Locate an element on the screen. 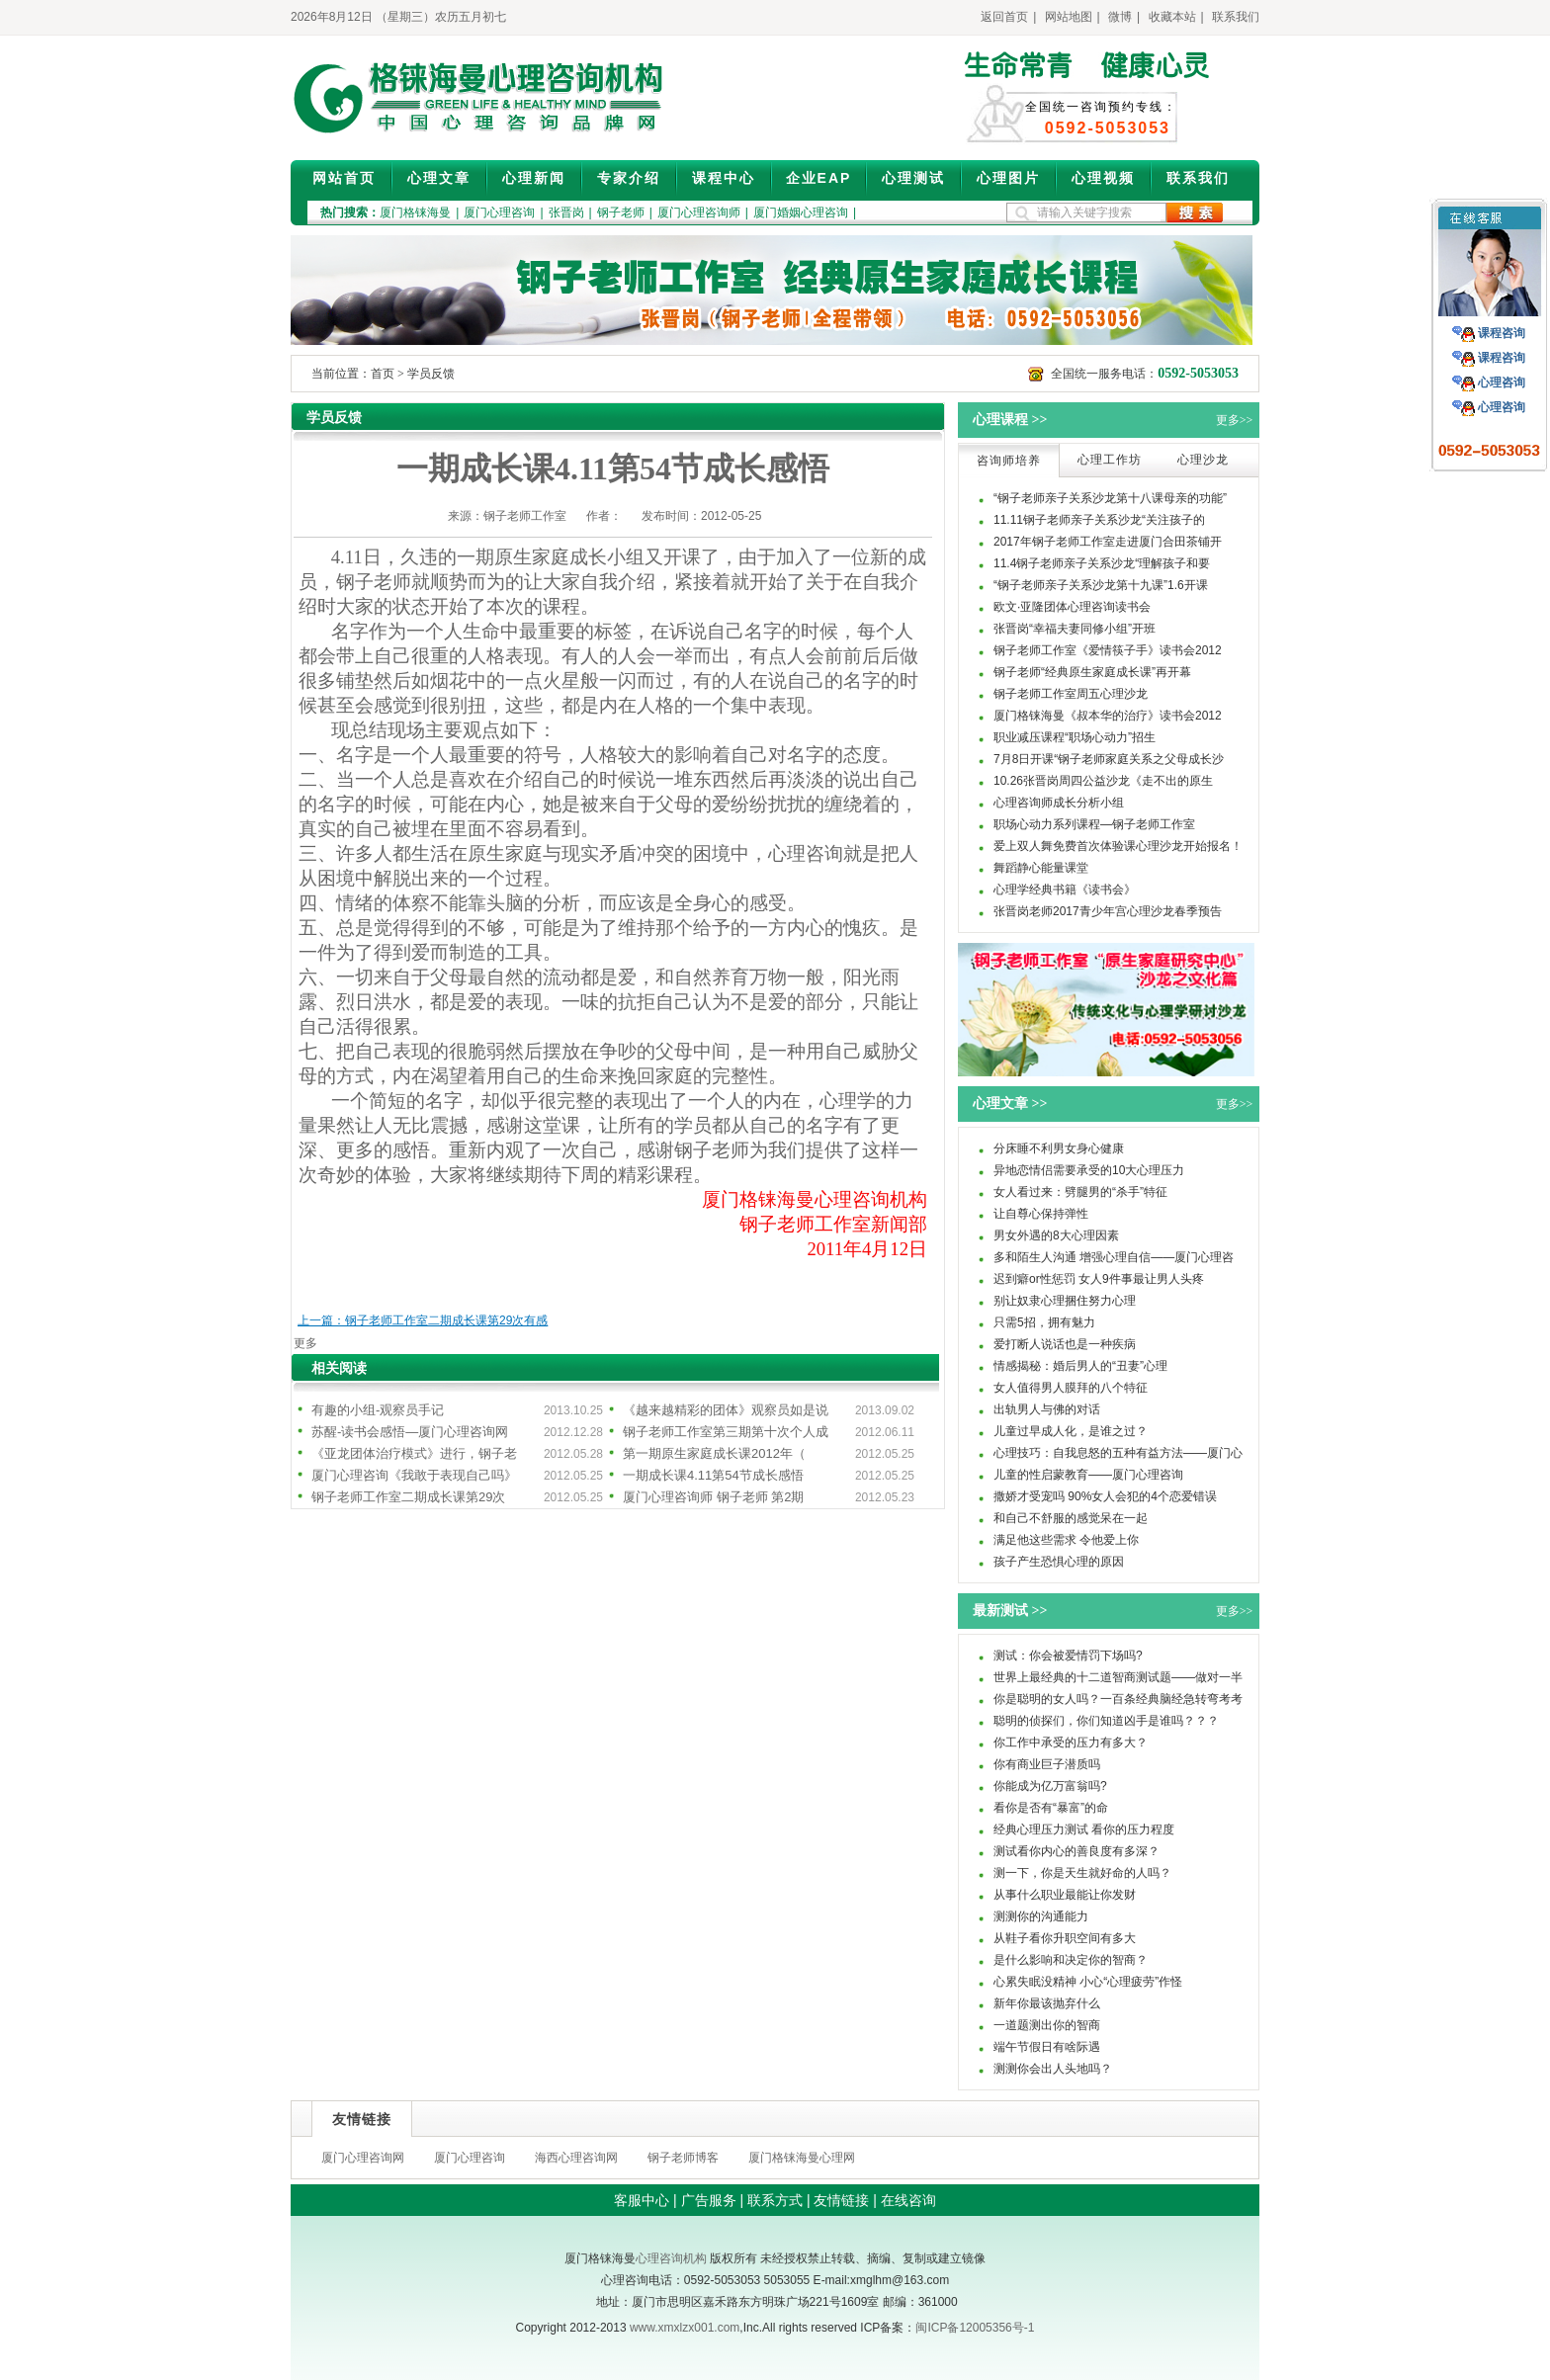  网站地图 is located at coordinates (1068, 17).